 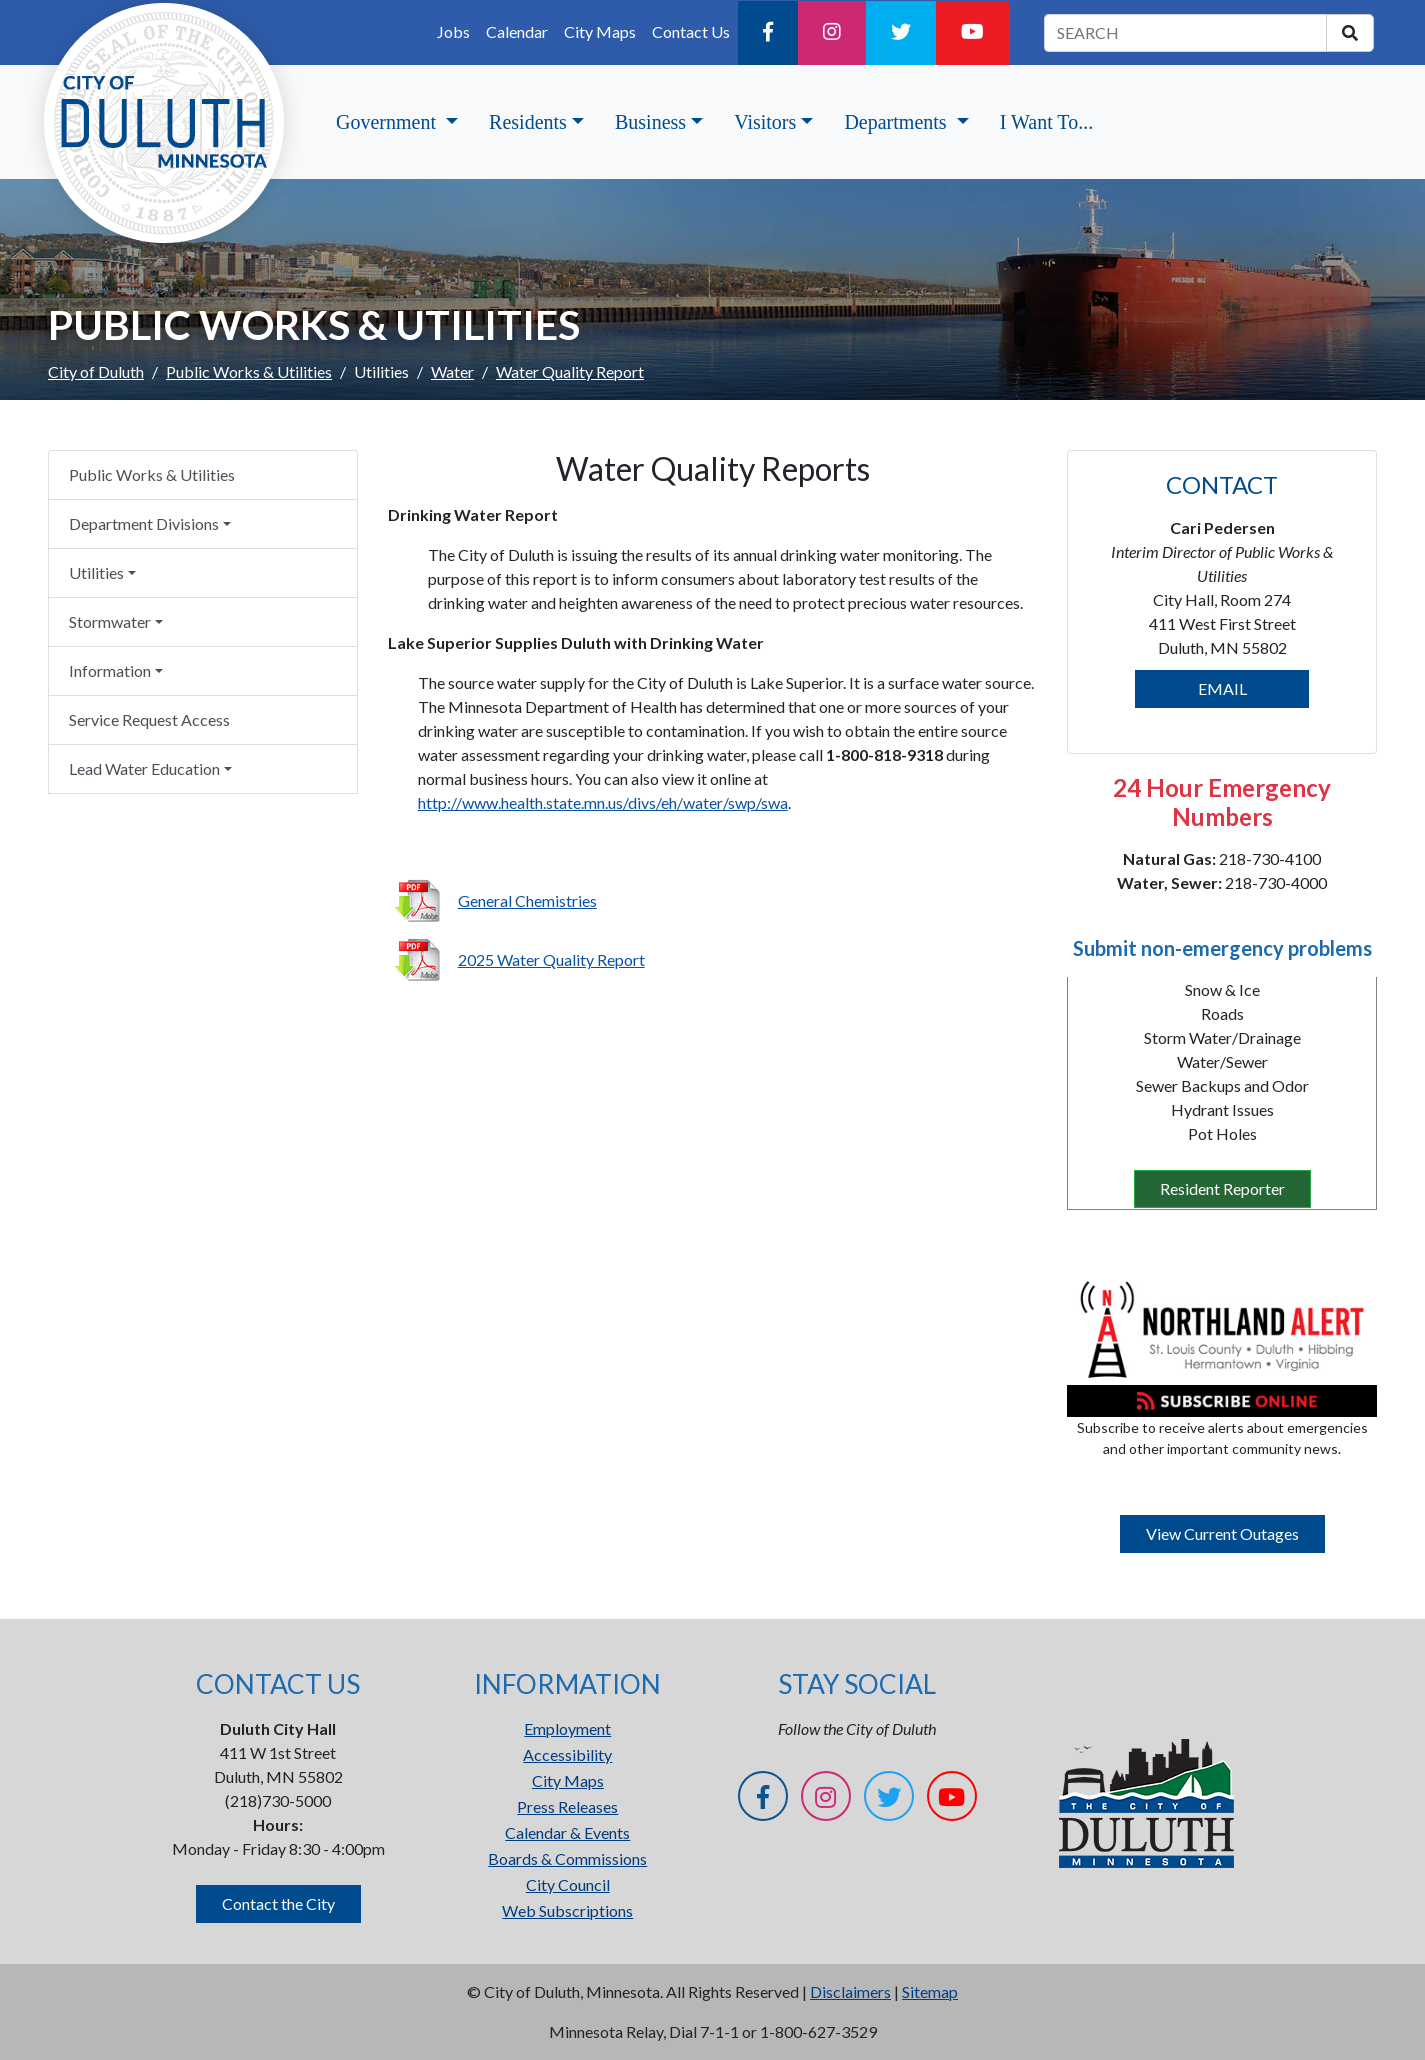 I want to click on Disclaimers, so click(x=850, y=1991).